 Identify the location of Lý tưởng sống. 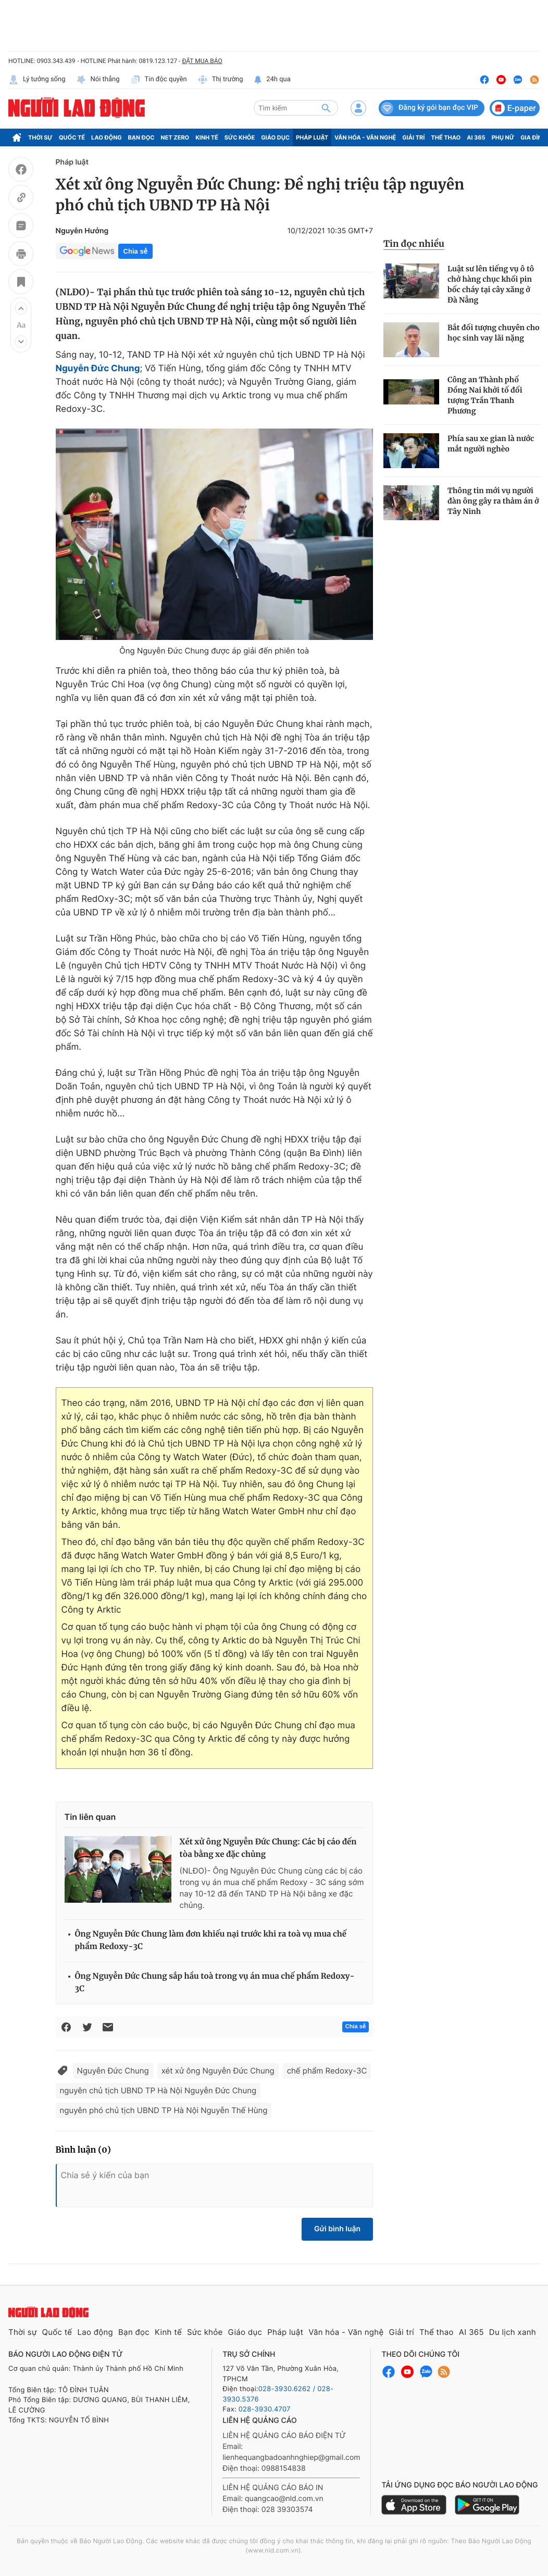
(37, 79).